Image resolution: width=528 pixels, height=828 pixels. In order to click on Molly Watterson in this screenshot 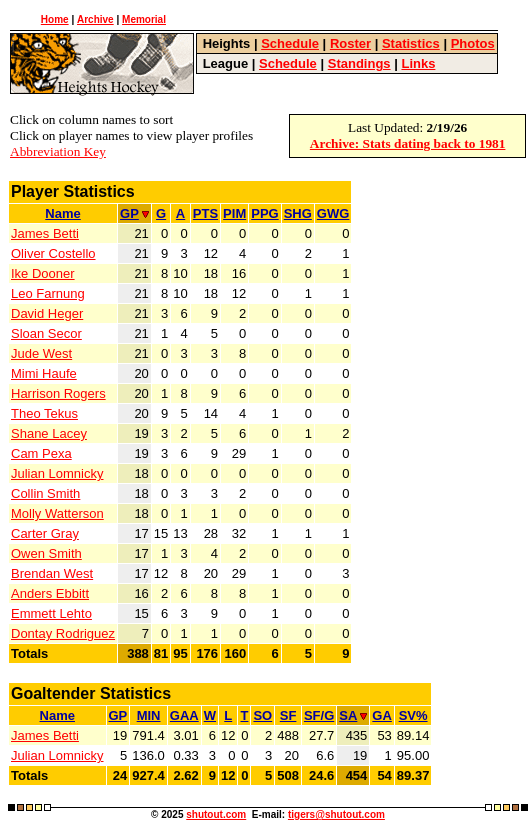, I will do `click(57, 513)`.